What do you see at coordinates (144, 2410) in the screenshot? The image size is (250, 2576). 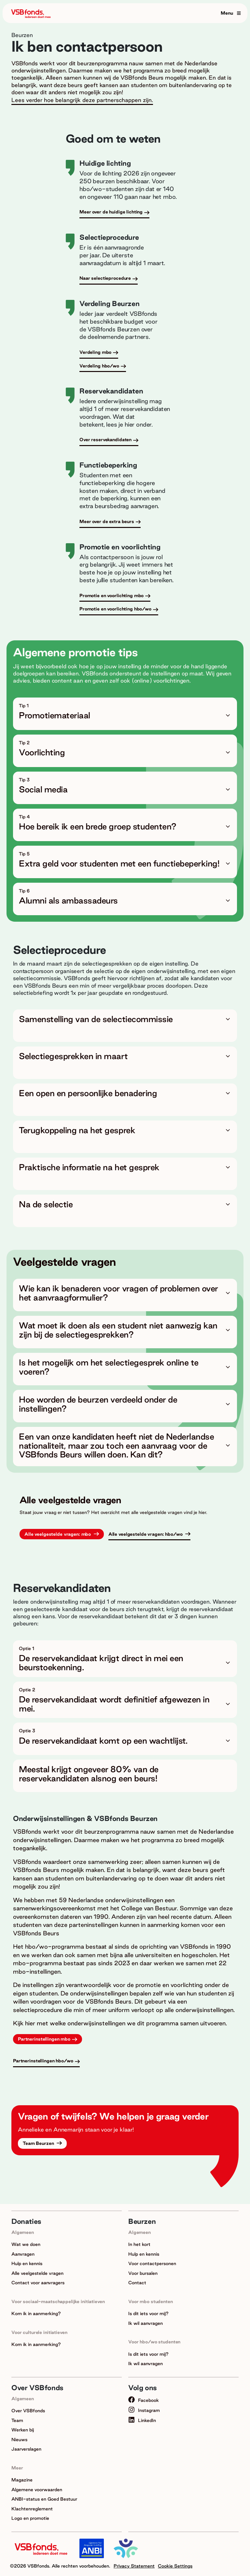 I see `Instagram` at bounding box center [144, 2410].